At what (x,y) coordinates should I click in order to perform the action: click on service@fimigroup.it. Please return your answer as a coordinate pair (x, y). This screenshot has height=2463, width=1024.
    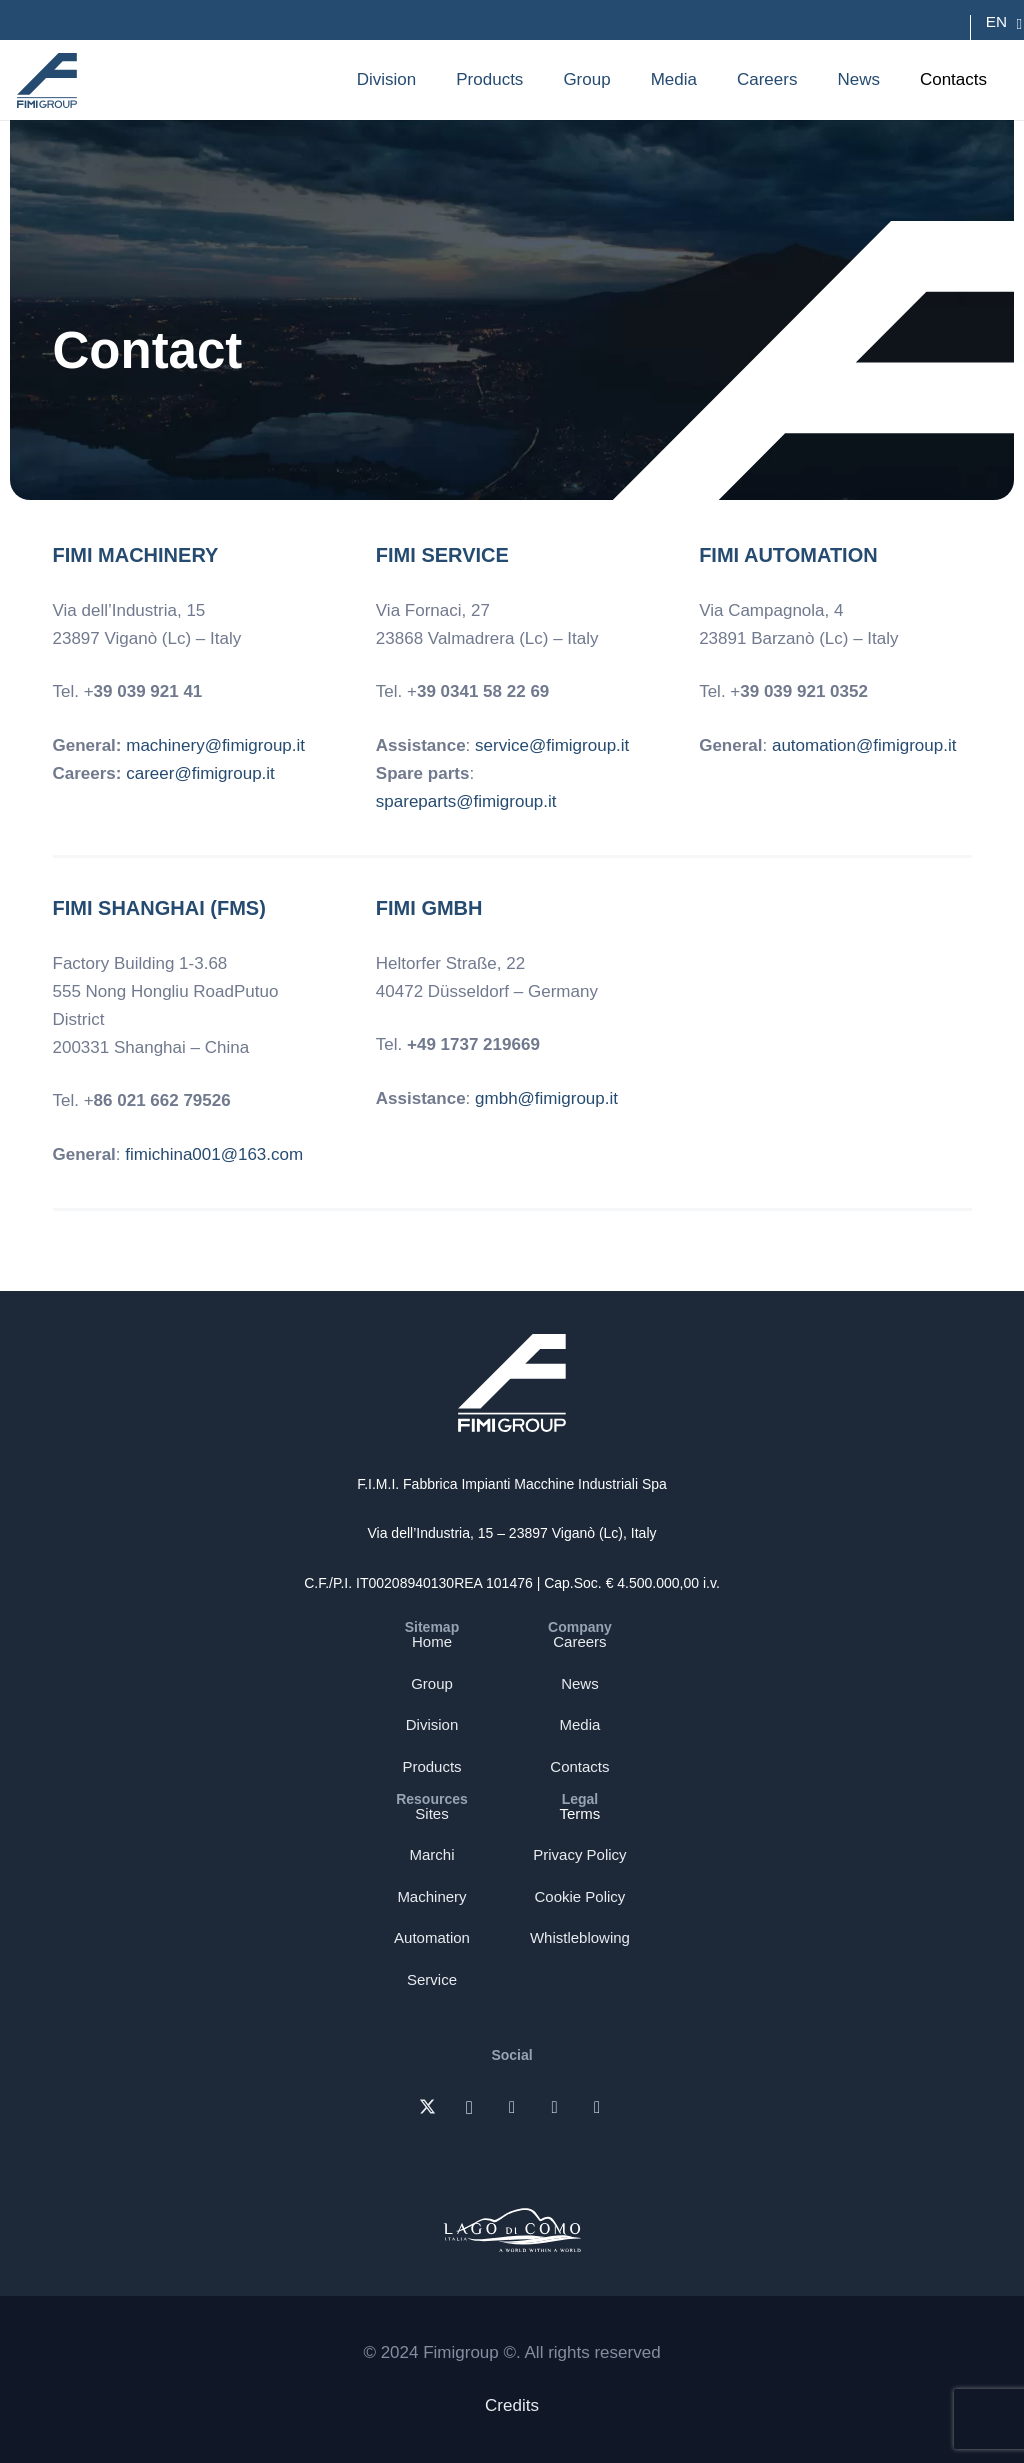
    Looking at the image, I should click on (552, 745).